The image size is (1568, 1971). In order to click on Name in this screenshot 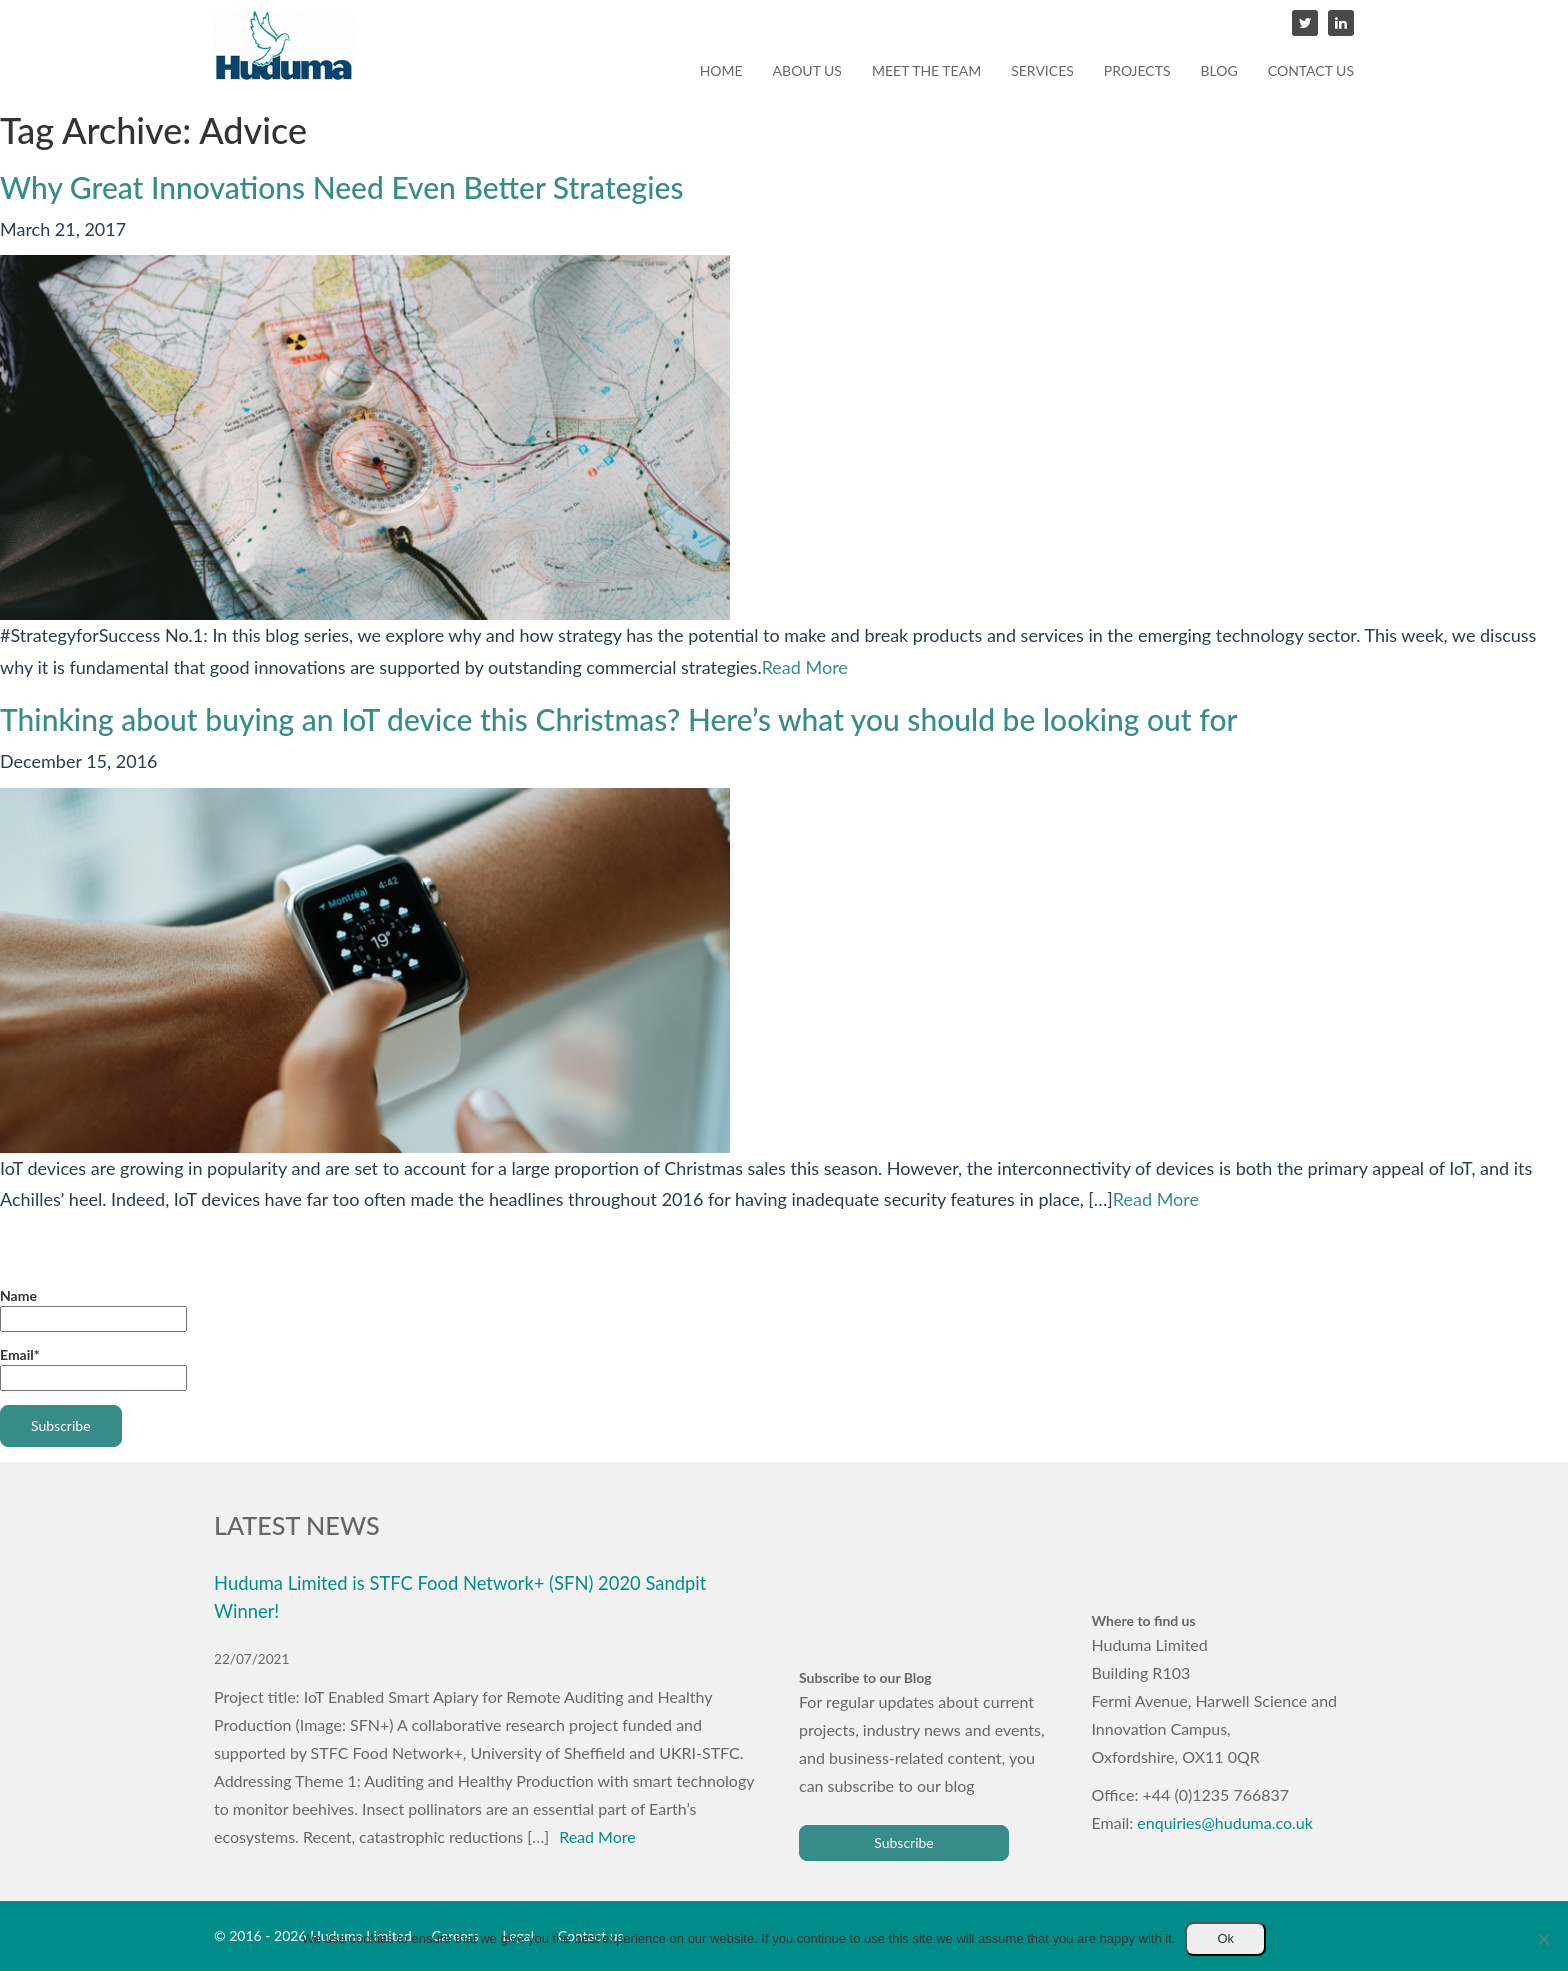, I will do `click(93, 1309)`.